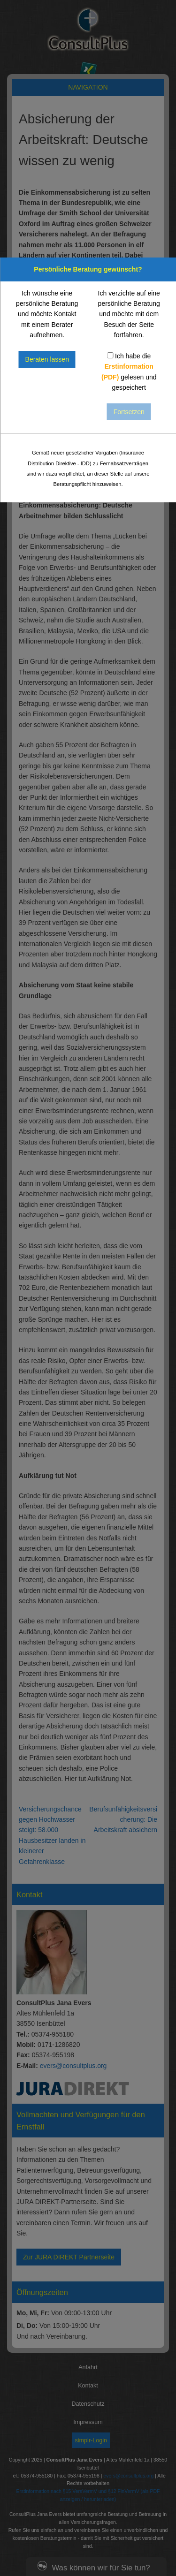 This screenshot has height=2576, width=176. Describe the element at coordinates (129, 412) in the screenshot. I see `Fortsetzen` at that location.